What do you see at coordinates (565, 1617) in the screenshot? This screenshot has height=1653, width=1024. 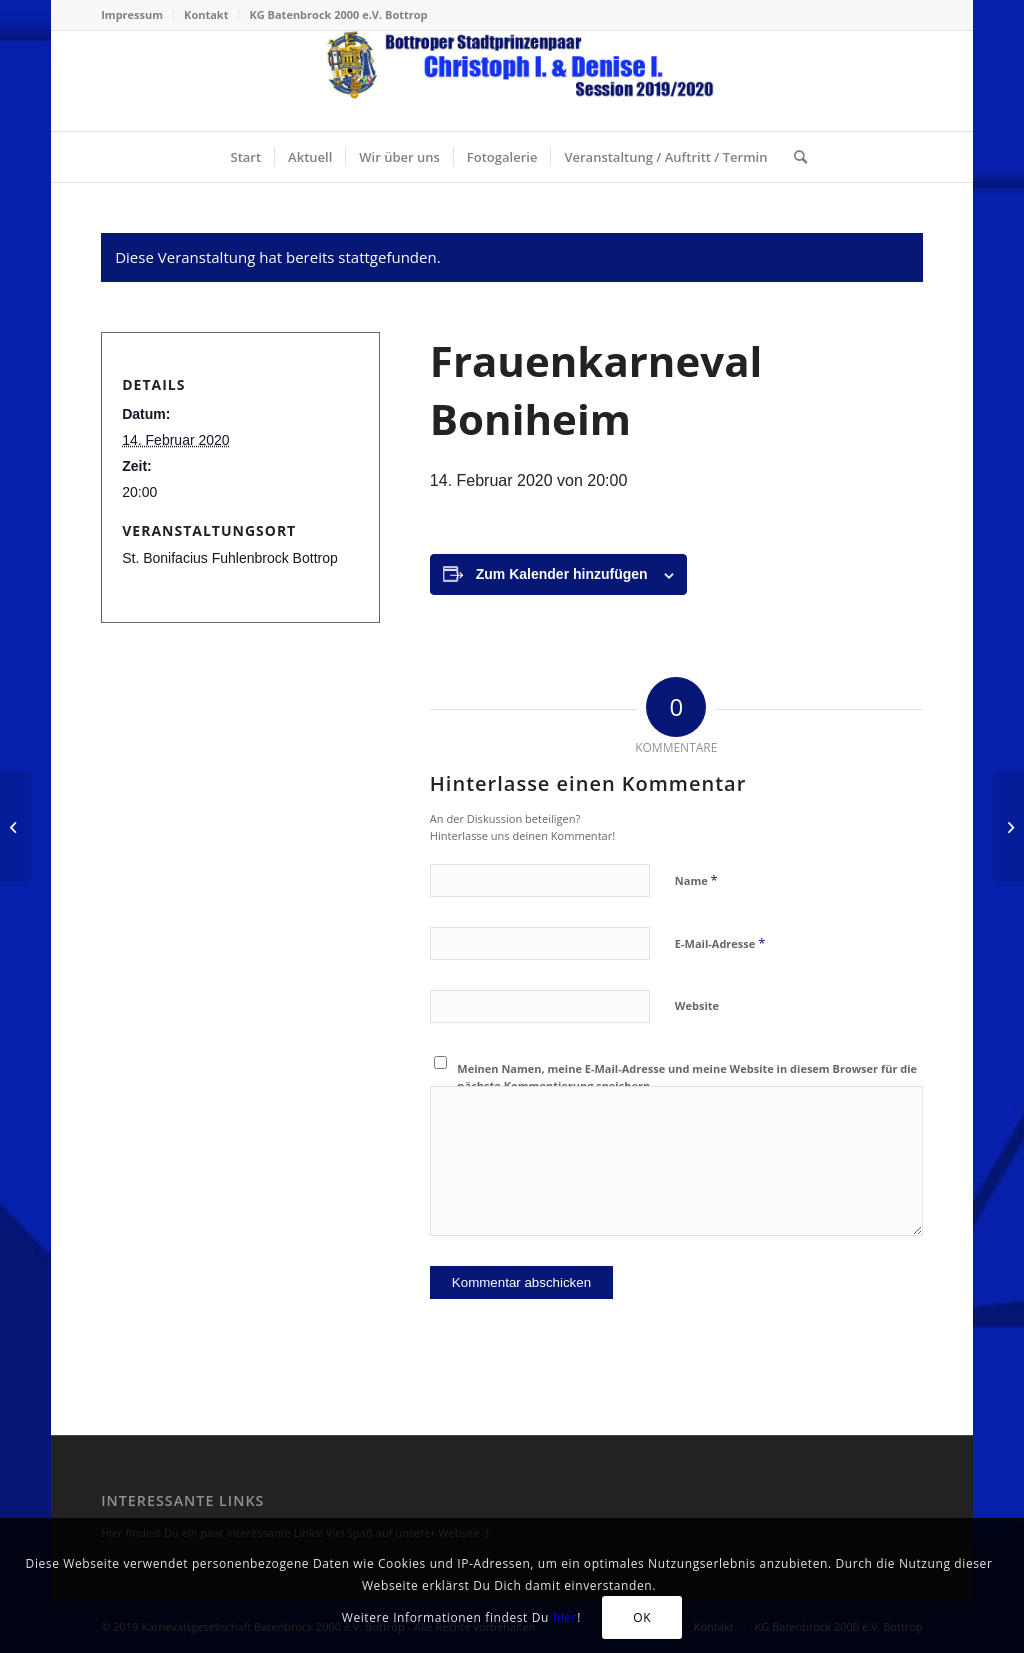 I see `hier [Klick mich, ich bin ein Link! (öffnet in neuem Tab)]` at bounding box center [565, 1617].